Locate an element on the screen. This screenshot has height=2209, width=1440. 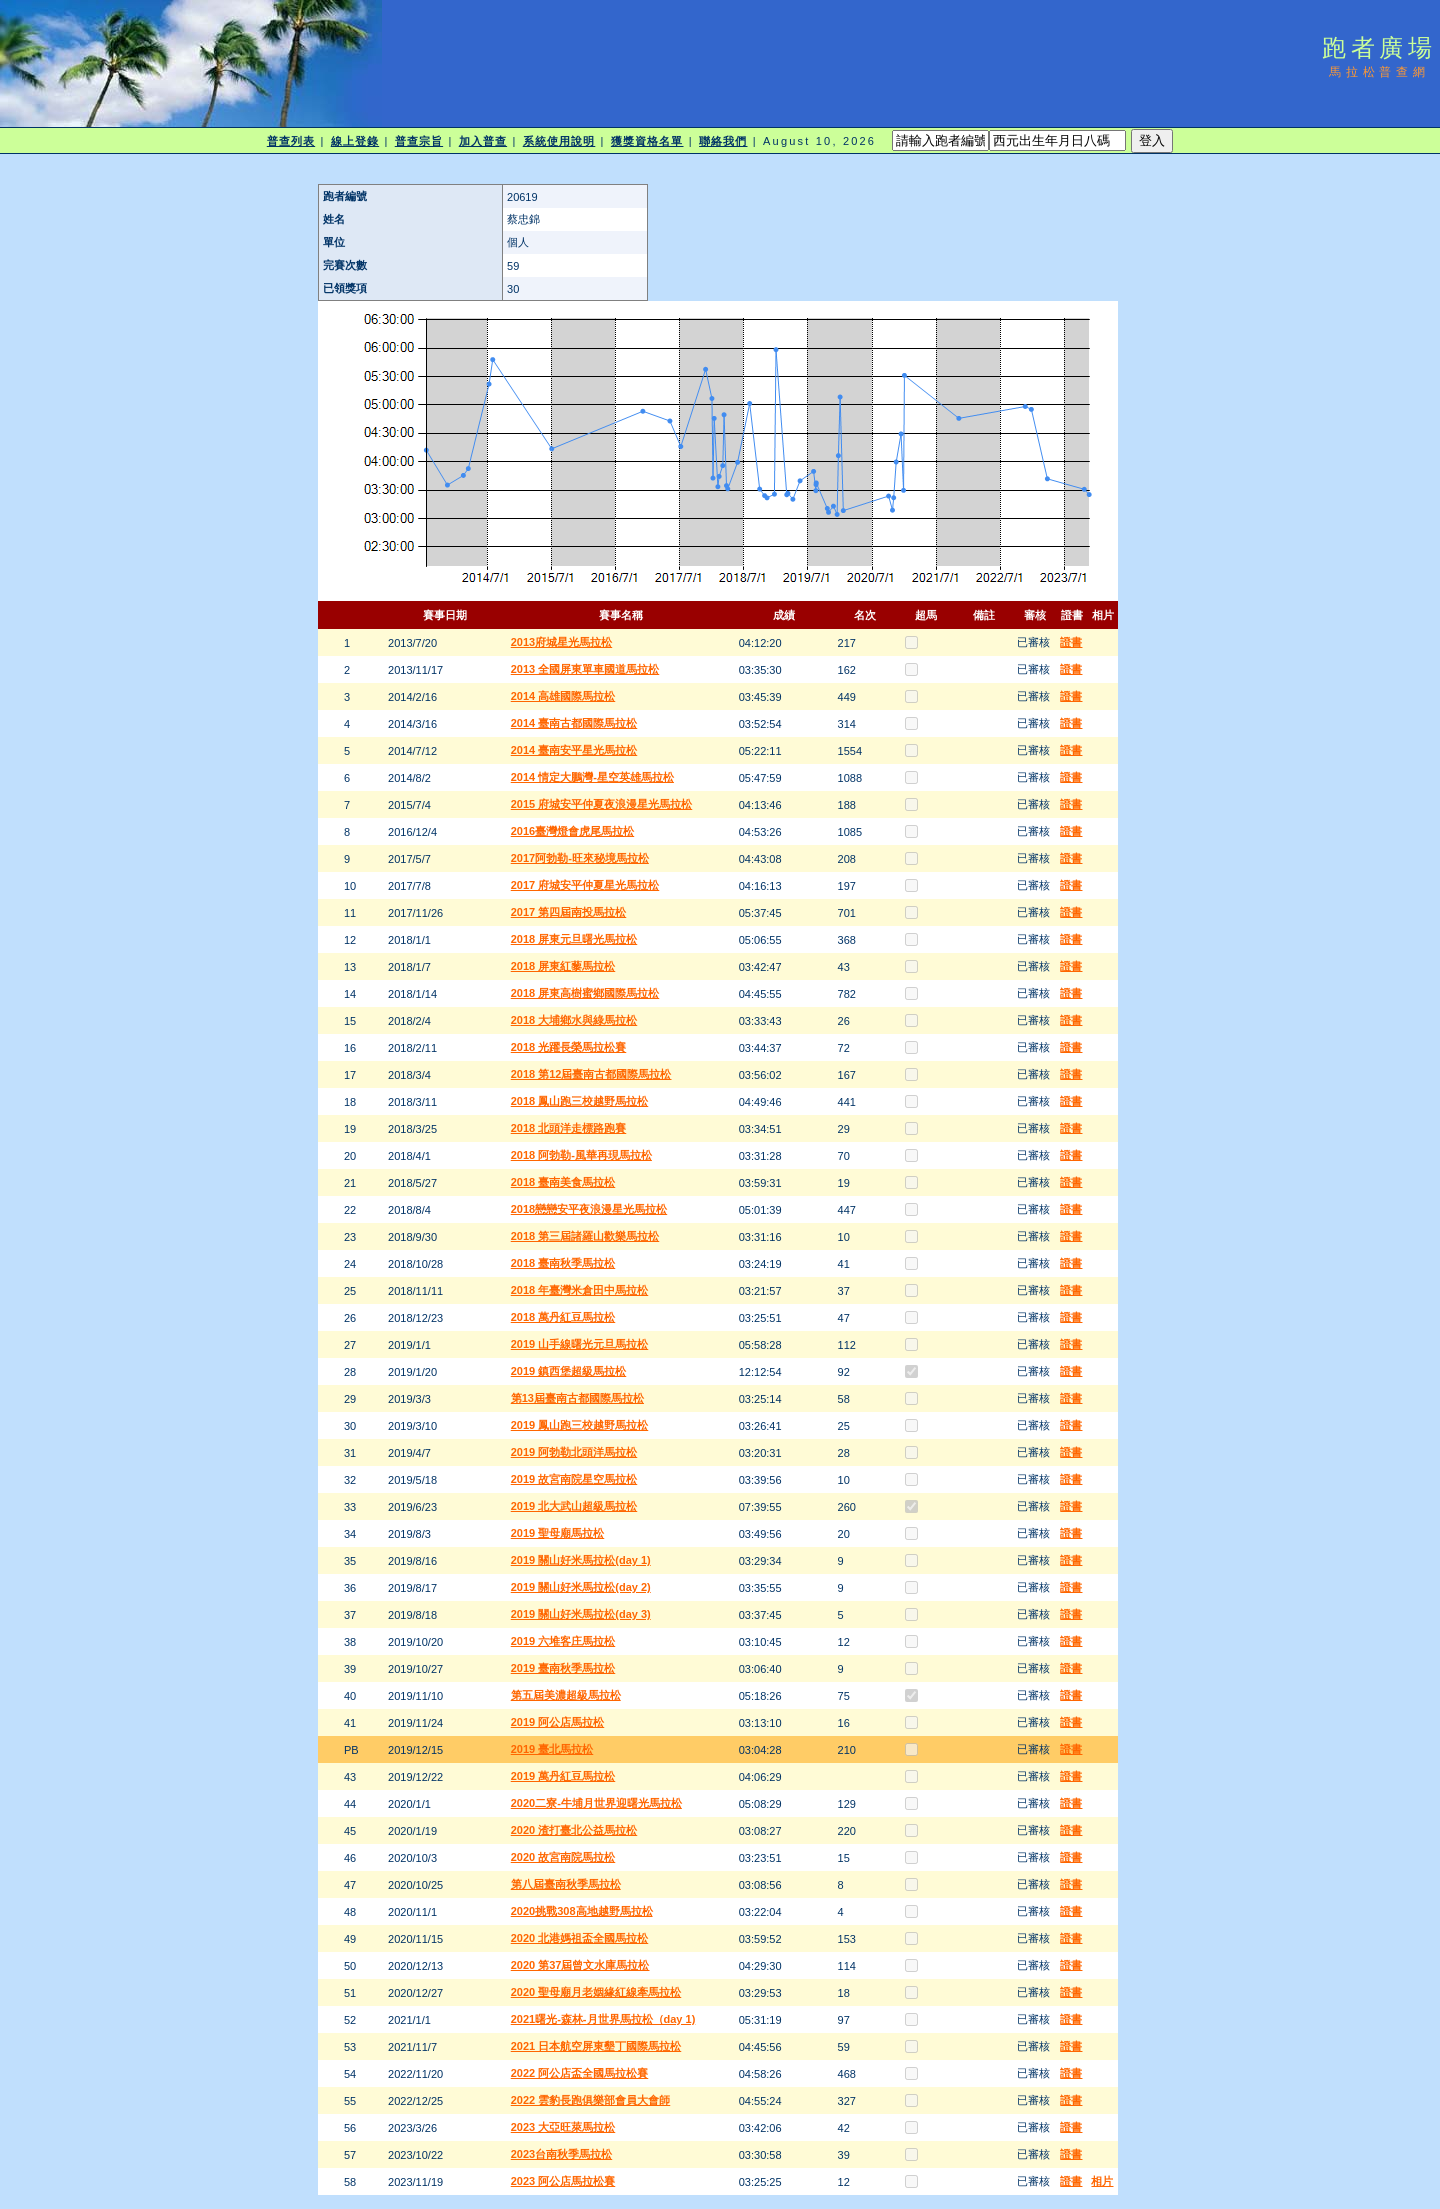
2018 屏東元旦曙光馬拉松 is located at coordinates (574, 939).